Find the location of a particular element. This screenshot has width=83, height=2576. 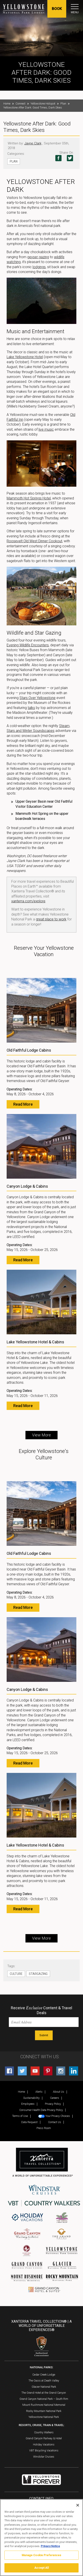

Country Walkers is located at coordinates (44, 2432).